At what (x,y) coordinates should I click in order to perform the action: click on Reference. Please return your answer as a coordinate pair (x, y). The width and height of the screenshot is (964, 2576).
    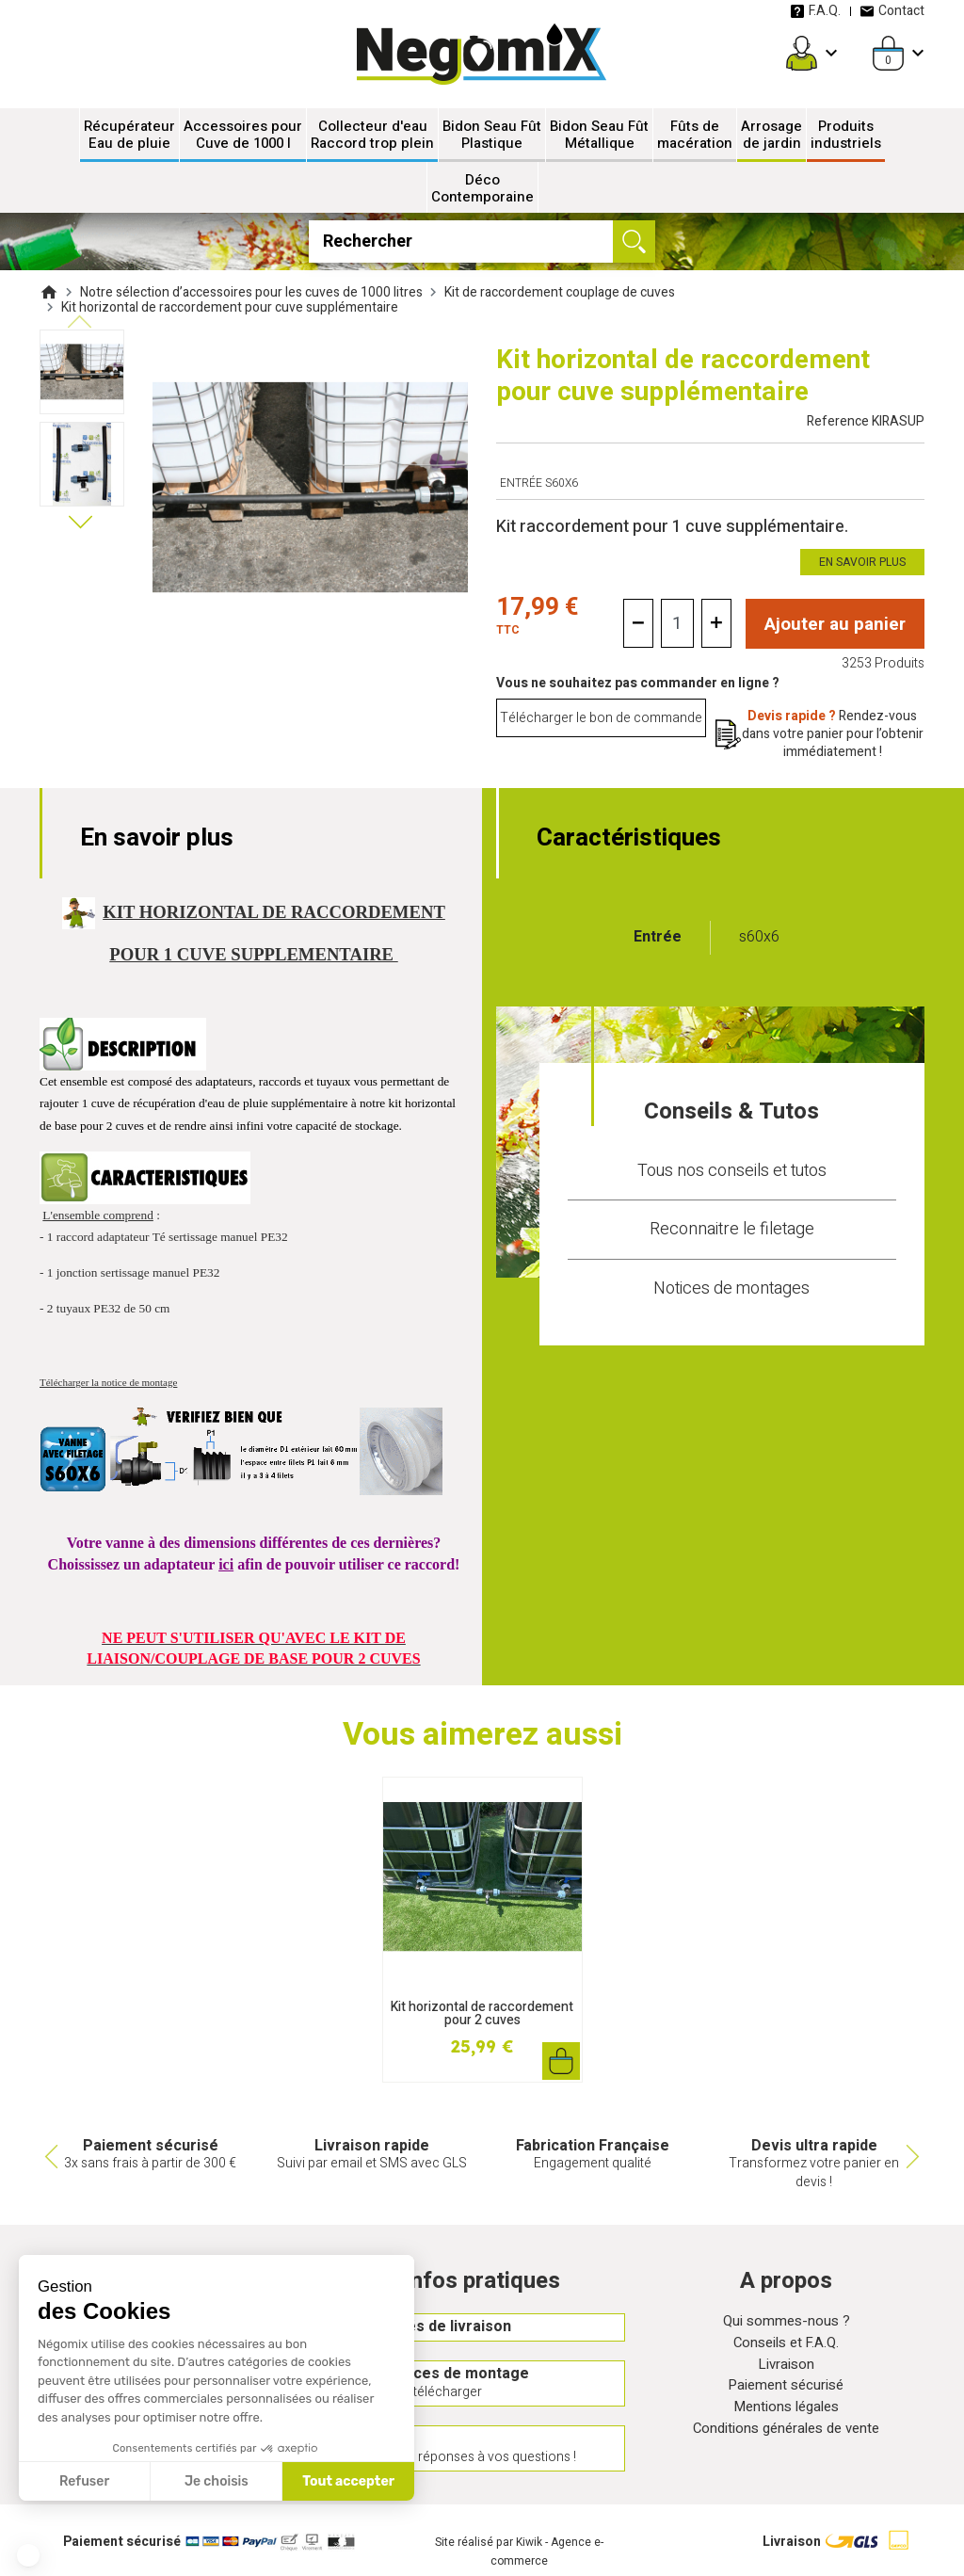
    Looking at the image, I should click on (865, 421).